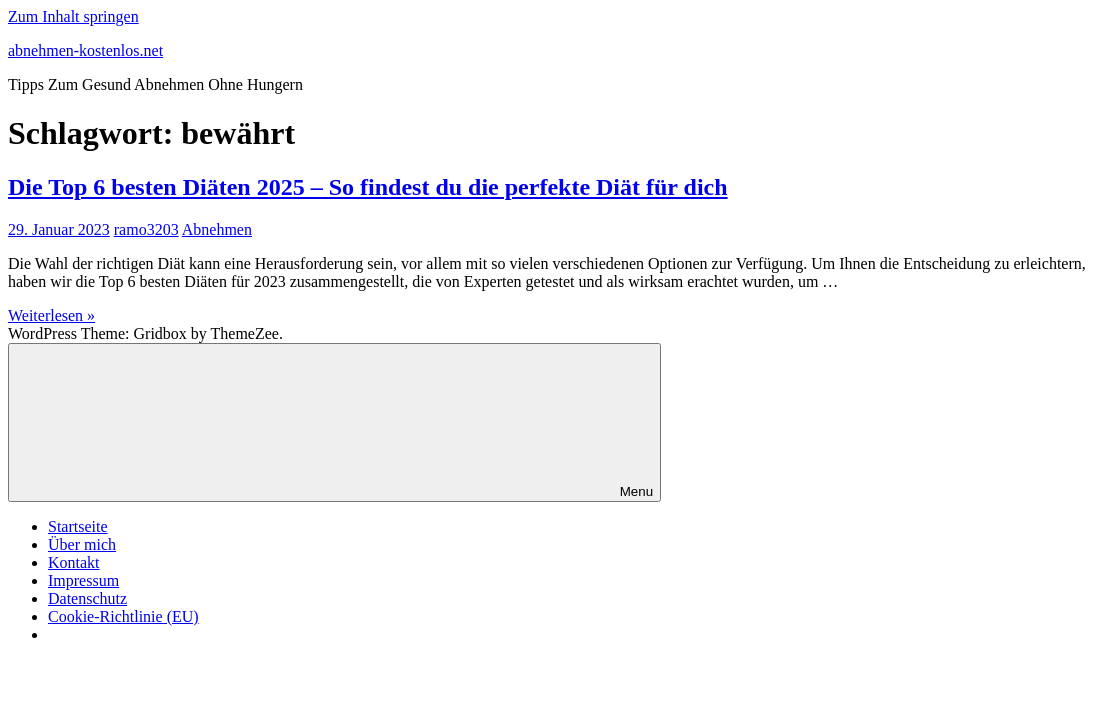 Image resolution: width=1120 pixels, height=720 pixels. Describe the element at coordinates (73, 16) in the screenshot. I see `Zum Inhalt springen` at that location.